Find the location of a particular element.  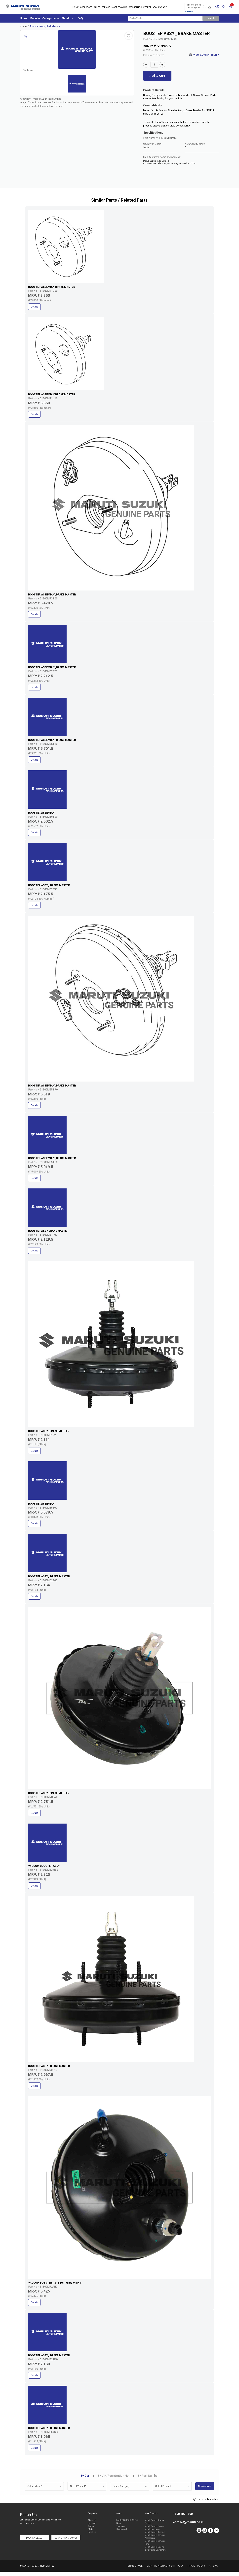

Privacy Policy is located at coordinates (196, 2570).